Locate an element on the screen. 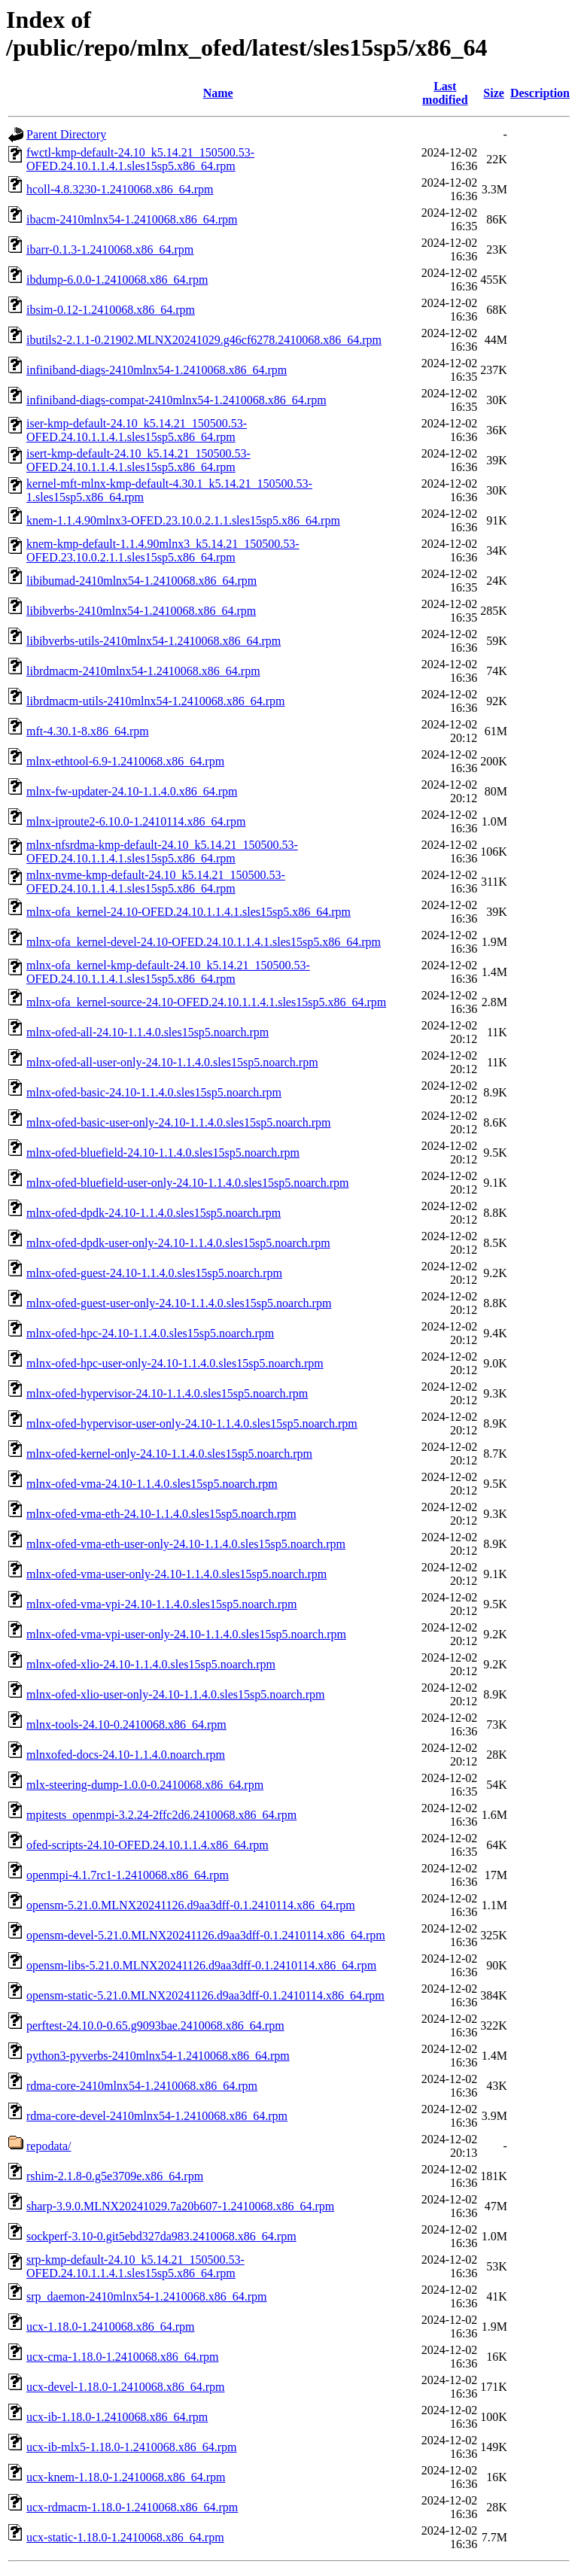 This screenshot has height=2576, width=578. knem-kmp-default-1.1.4.90mlnx3_k5.14.21_150500.53-OFED.23.10.0.2.1.1.sles15sp5.x86_64.rpm is located at coordinates (163, 550).